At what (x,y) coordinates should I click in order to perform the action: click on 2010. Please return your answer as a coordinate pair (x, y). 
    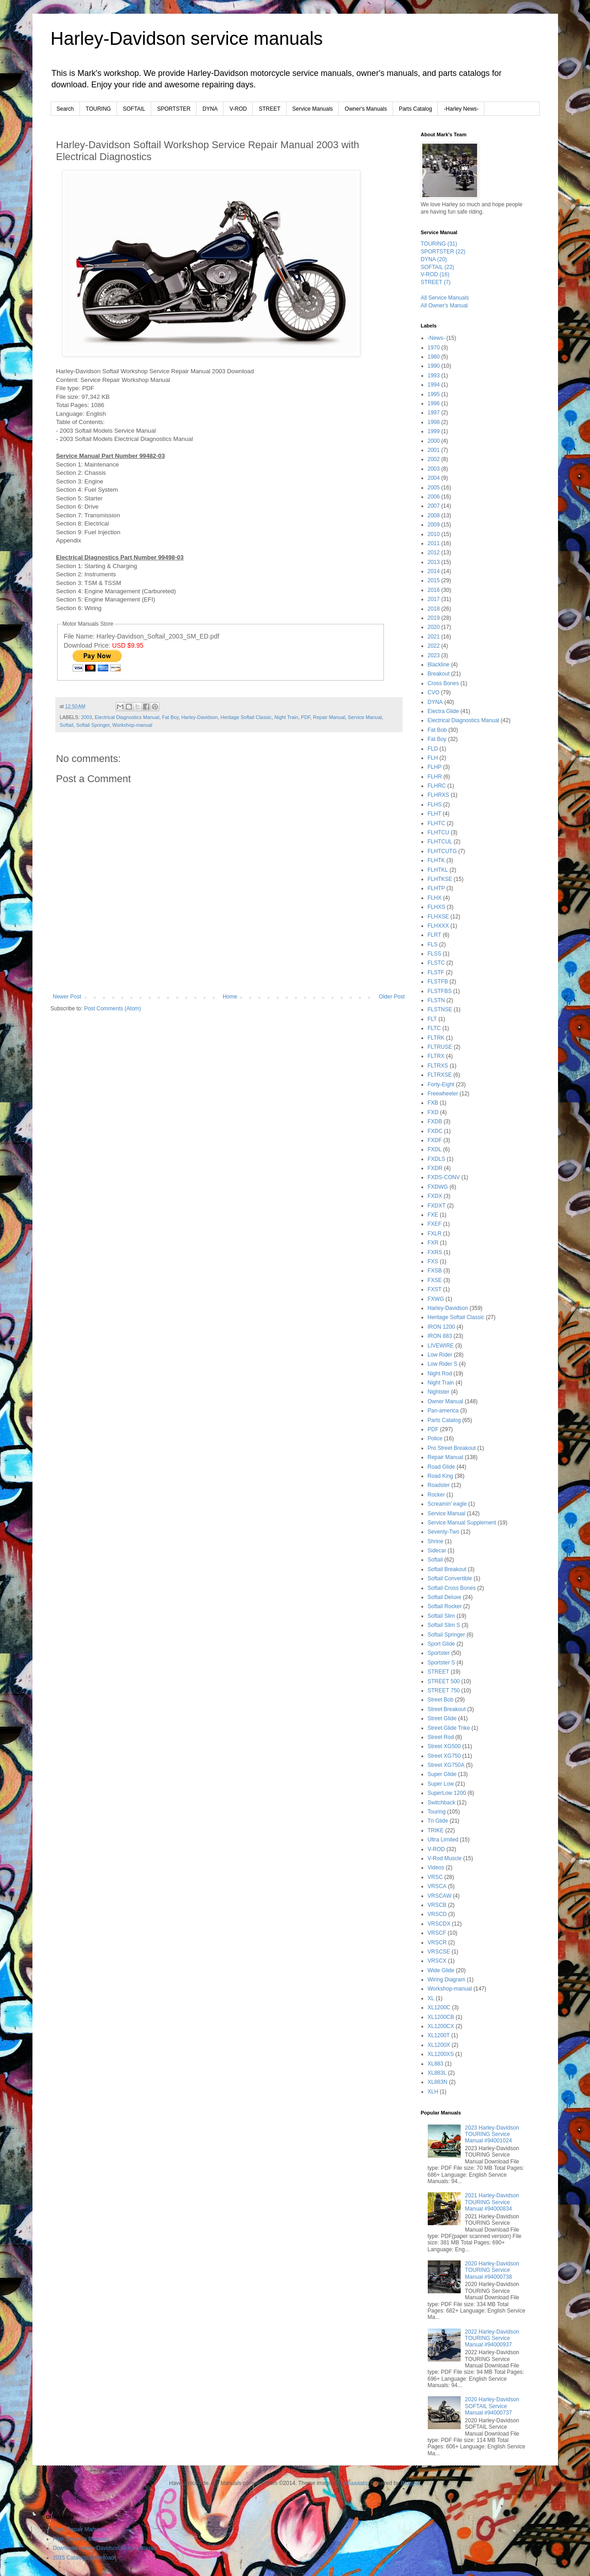
    Looking at the image, I should click on (434, 534).